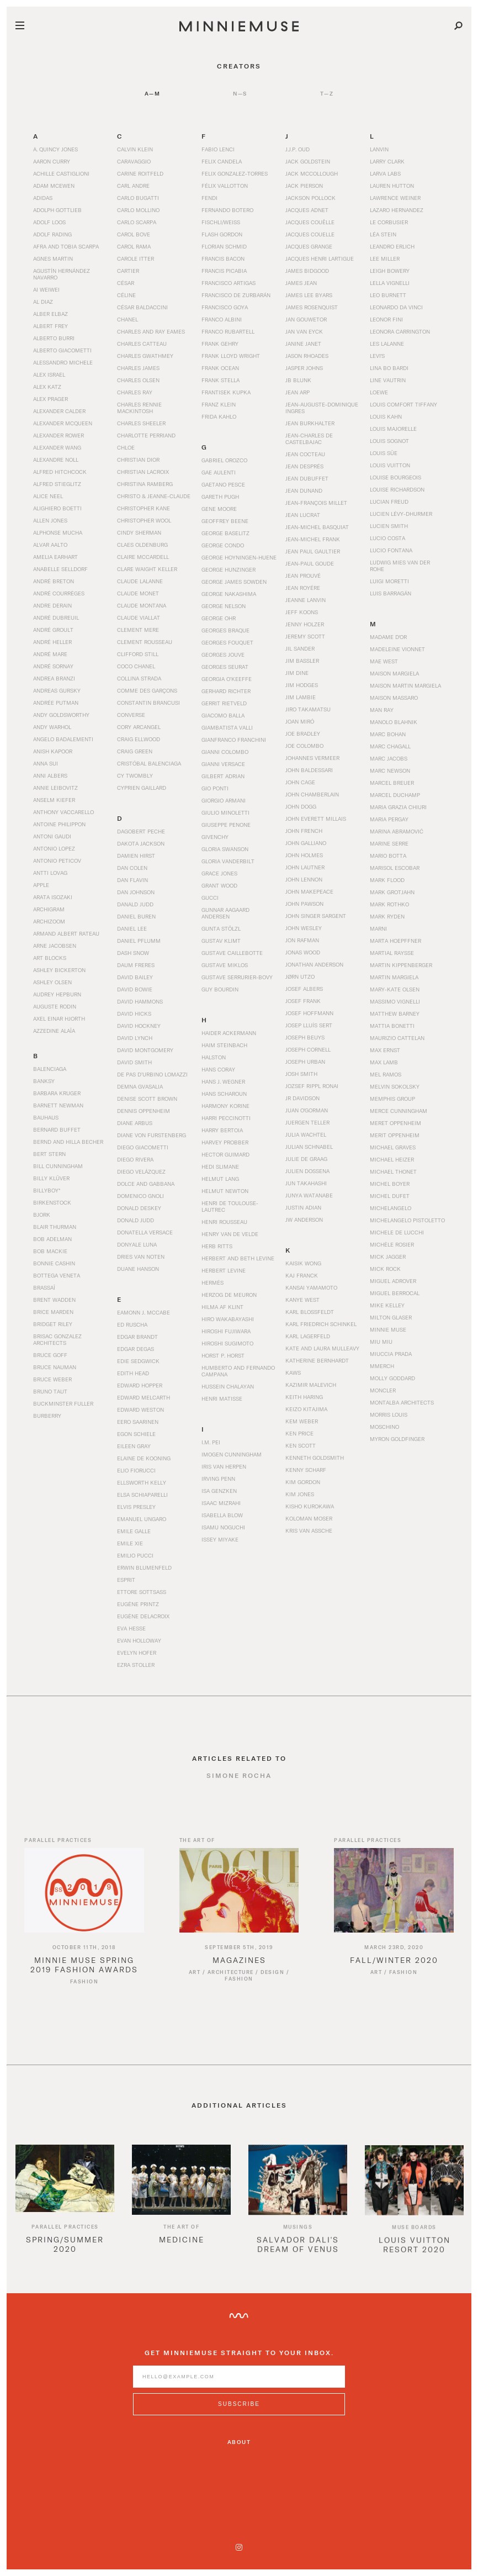 The image size is (478, 2576). Describe the element at coordinates (223, 776) in the screenshot. I see `Gilbert Adrian` at that location.